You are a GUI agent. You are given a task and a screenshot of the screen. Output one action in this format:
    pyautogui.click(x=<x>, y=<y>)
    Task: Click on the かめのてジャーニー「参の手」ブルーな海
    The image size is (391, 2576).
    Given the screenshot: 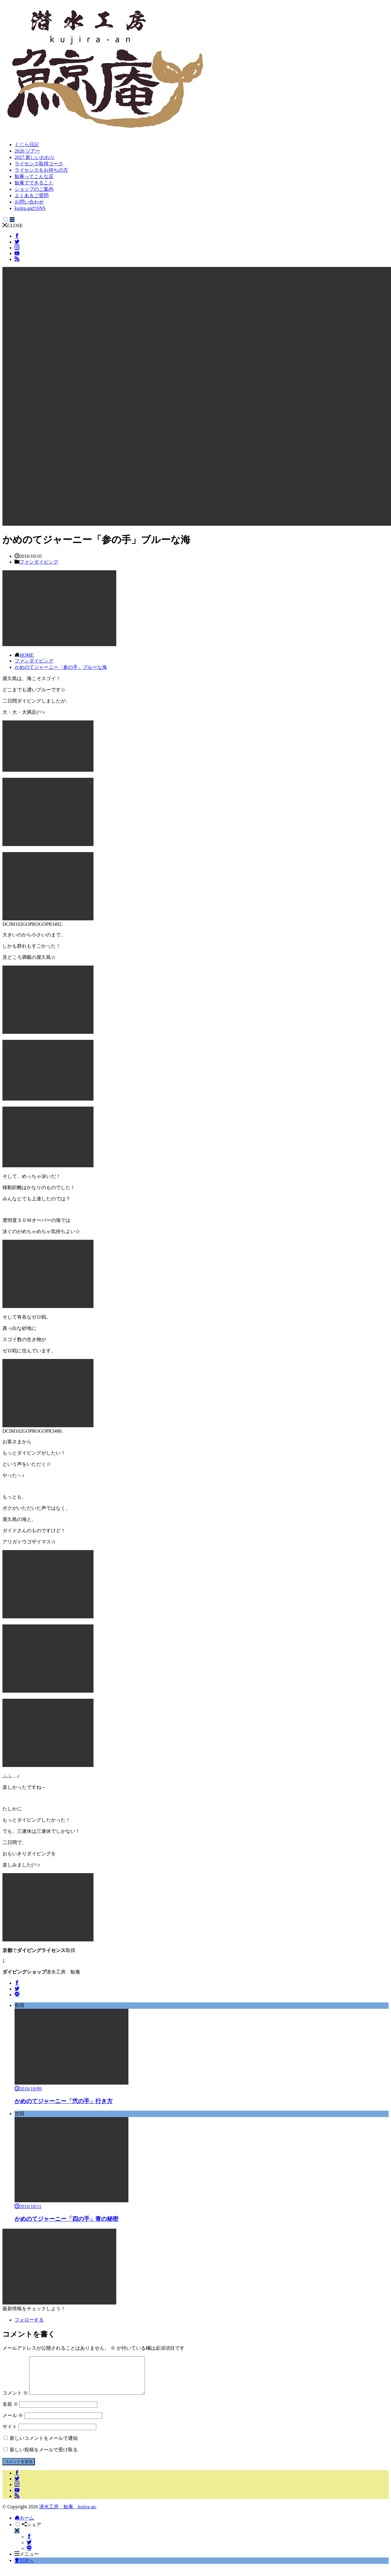 What is the action you would take?
    pyautogui.click(x=61, y=667)
    